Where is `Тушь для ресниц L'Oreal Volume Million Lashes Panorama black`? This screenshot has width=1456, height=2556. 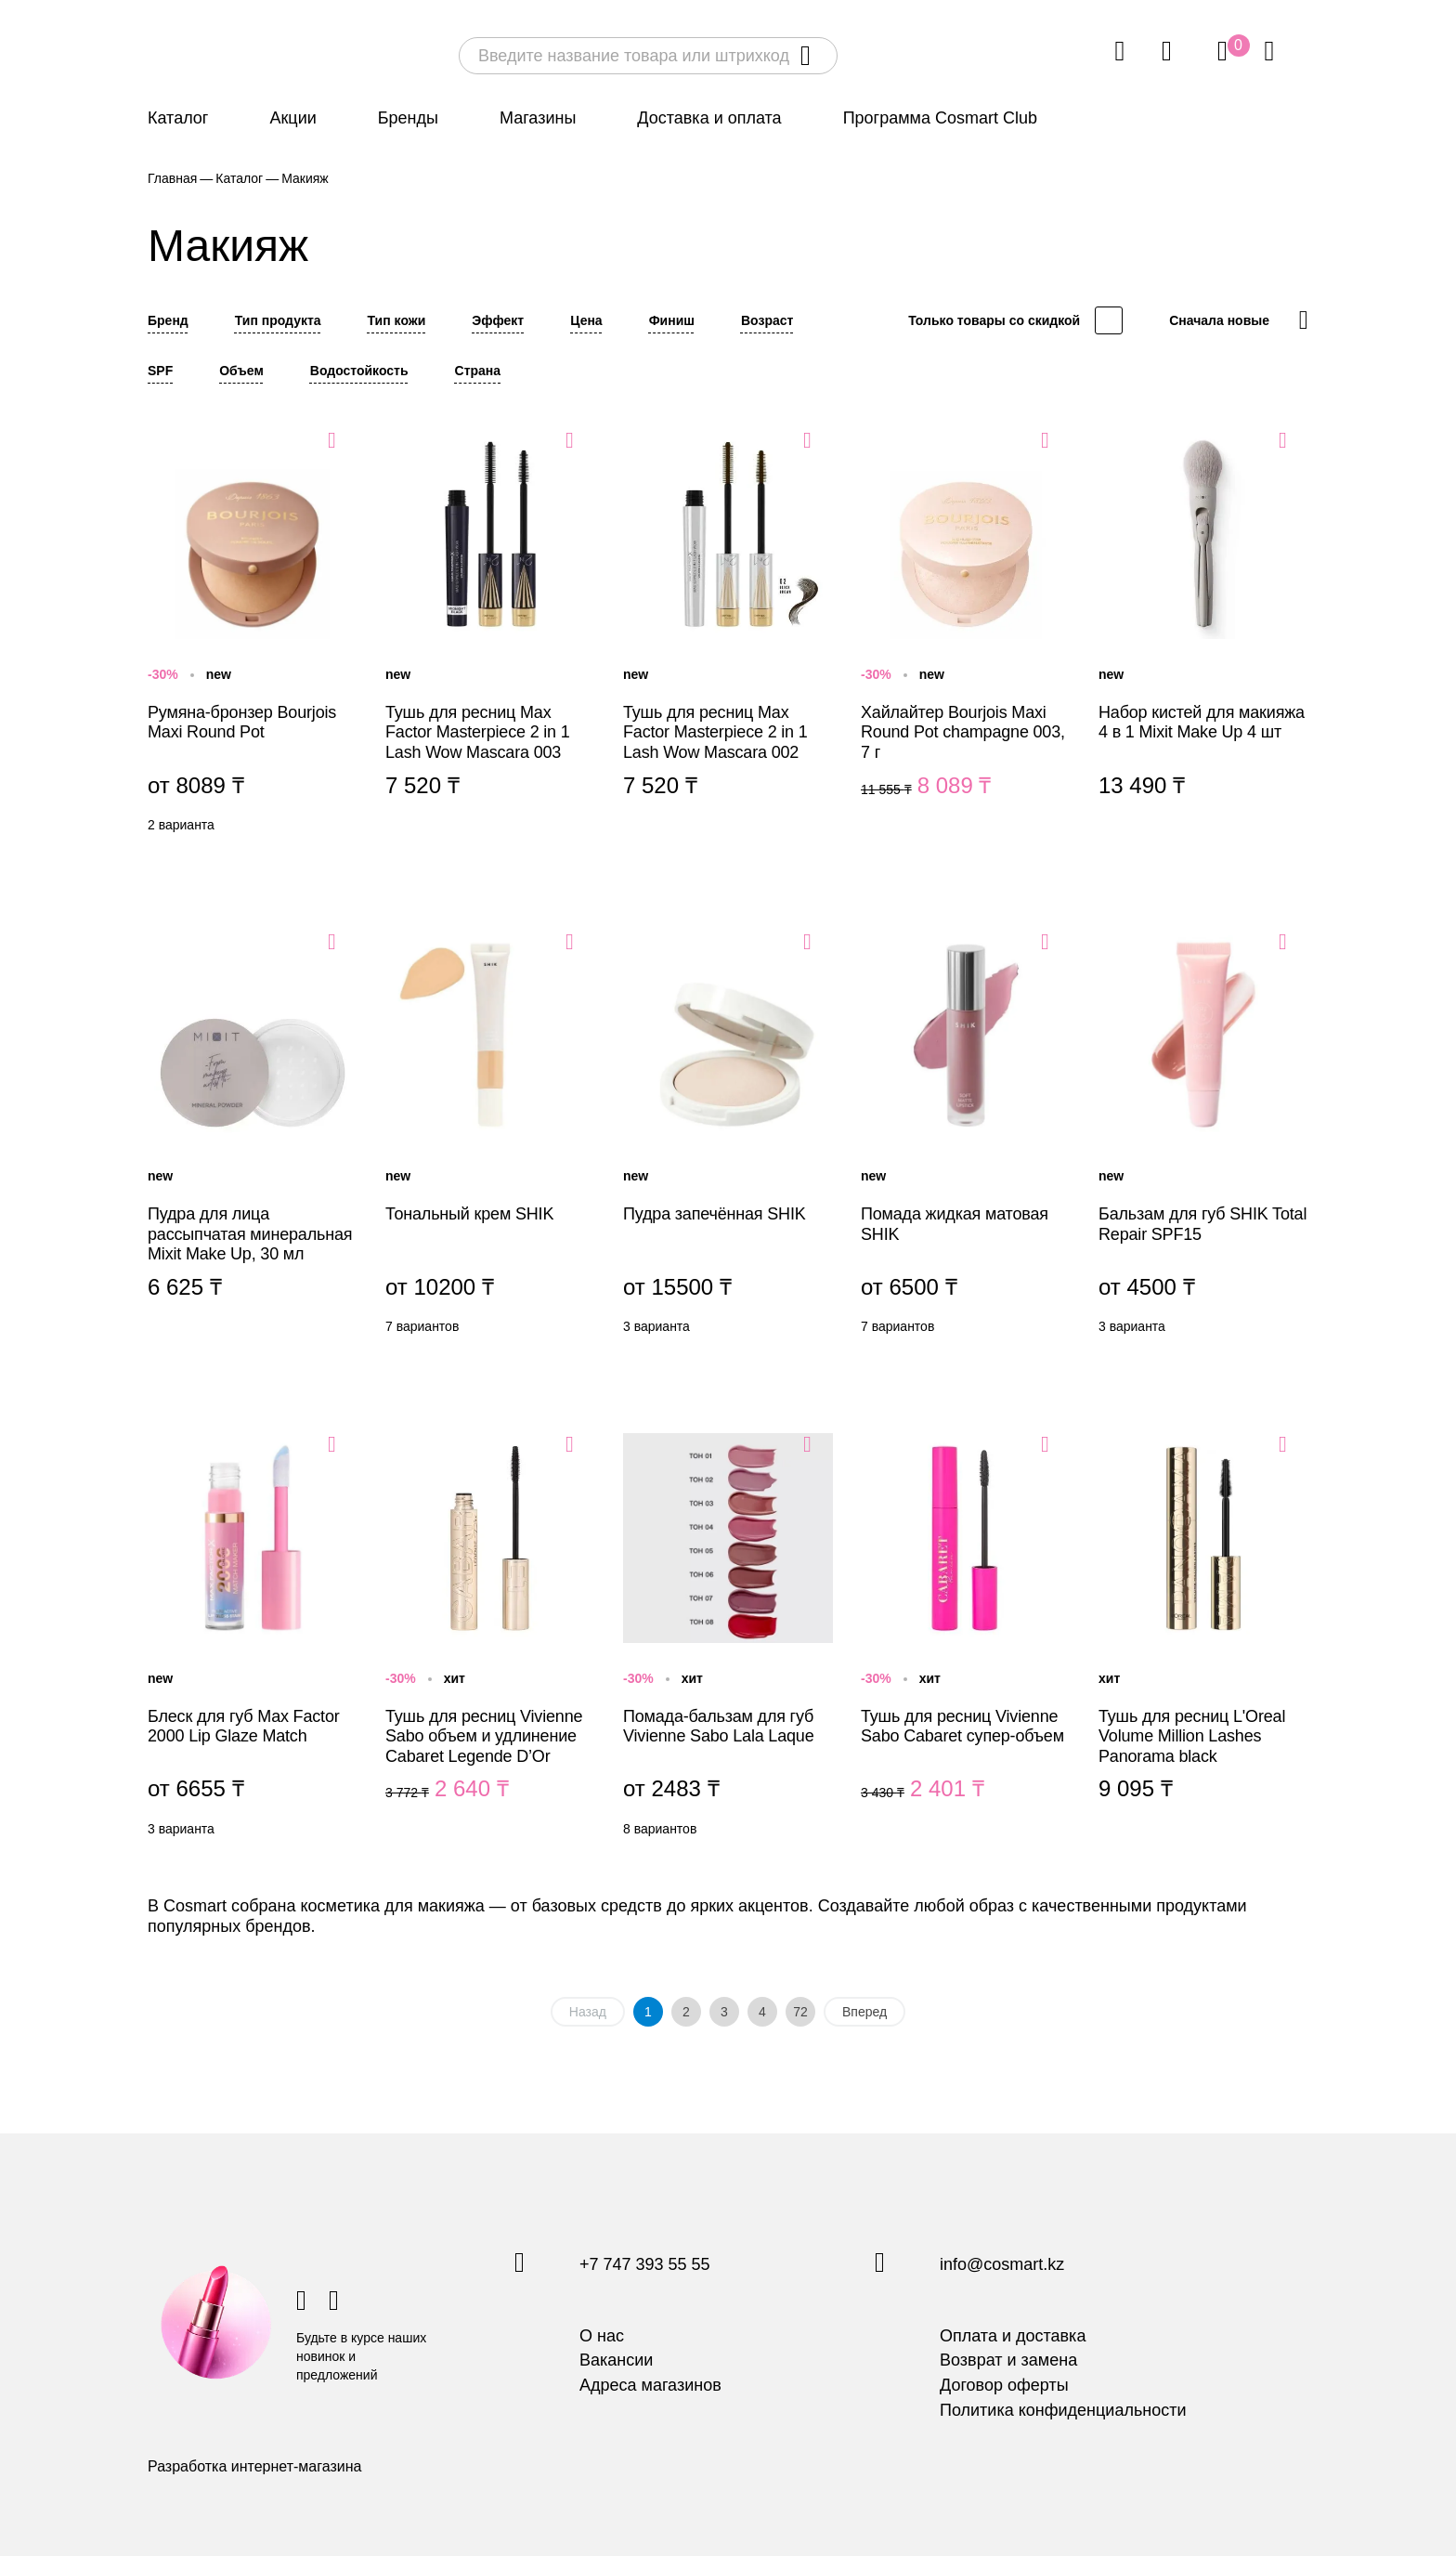 Тушь для ресниц L'Oreal Volume Million Lashes Panorama black is located at coordinates (1203, 1639).